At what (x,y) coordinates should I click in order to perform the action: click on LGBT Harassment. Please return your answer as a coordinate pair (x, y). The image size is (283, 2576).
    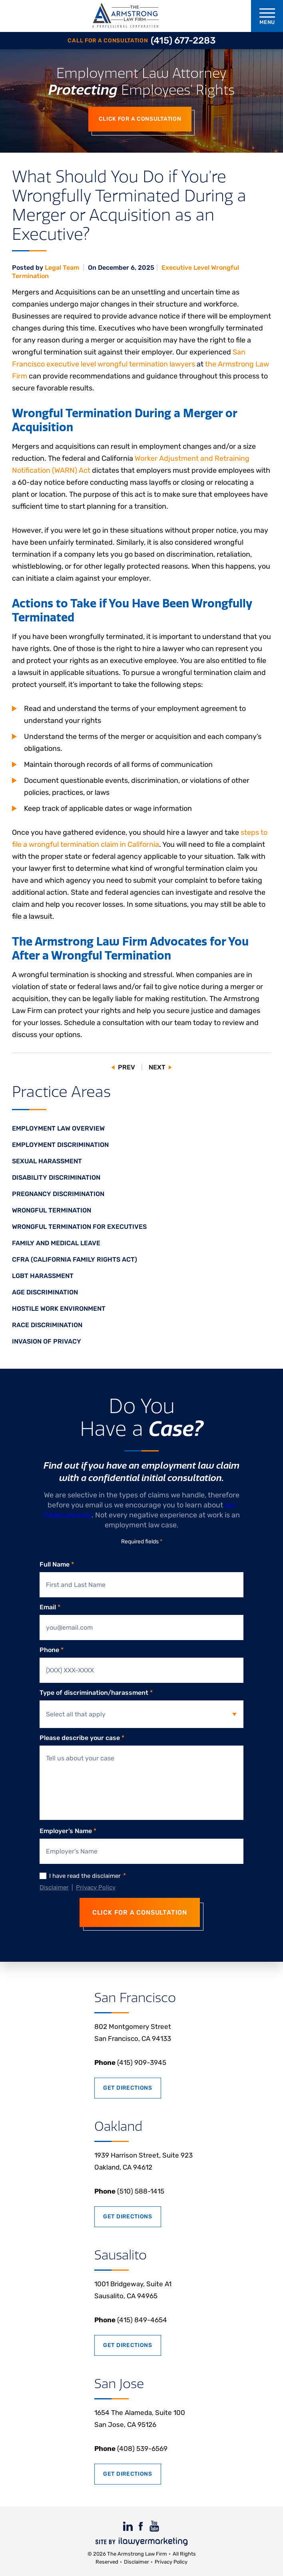
    Looking at the image, I should click on (43, 1276).